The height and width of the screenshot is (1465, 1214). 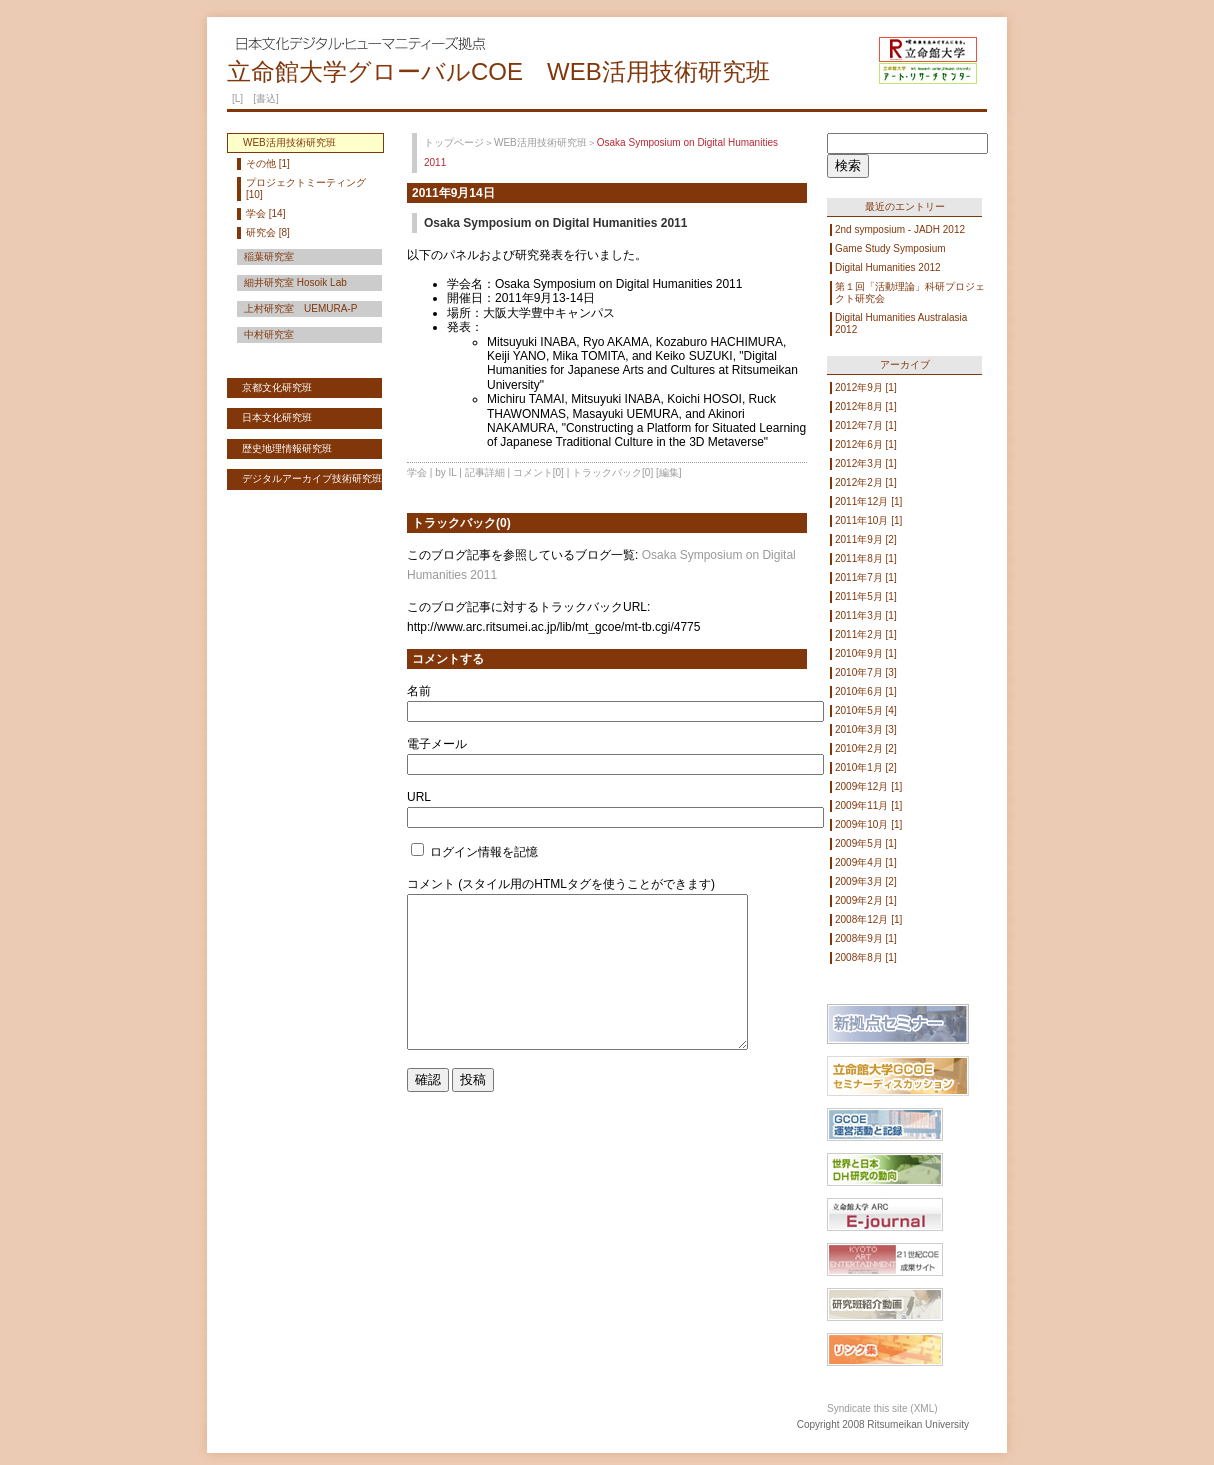 What do you see at coordinates (612, 472) in the screenshot?
I see `トラックバック[0]` at bounding box center [612, 472].